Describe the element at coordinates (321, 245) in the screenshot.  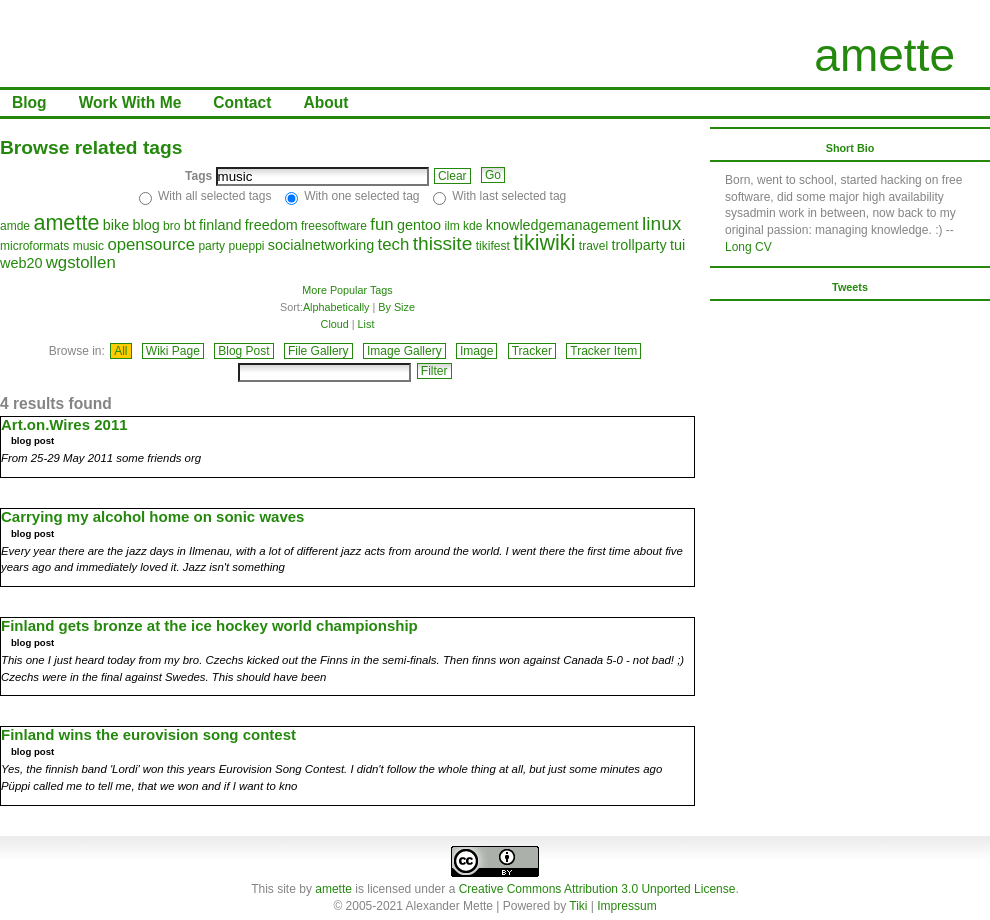
I see `socialnetworking` at that location.